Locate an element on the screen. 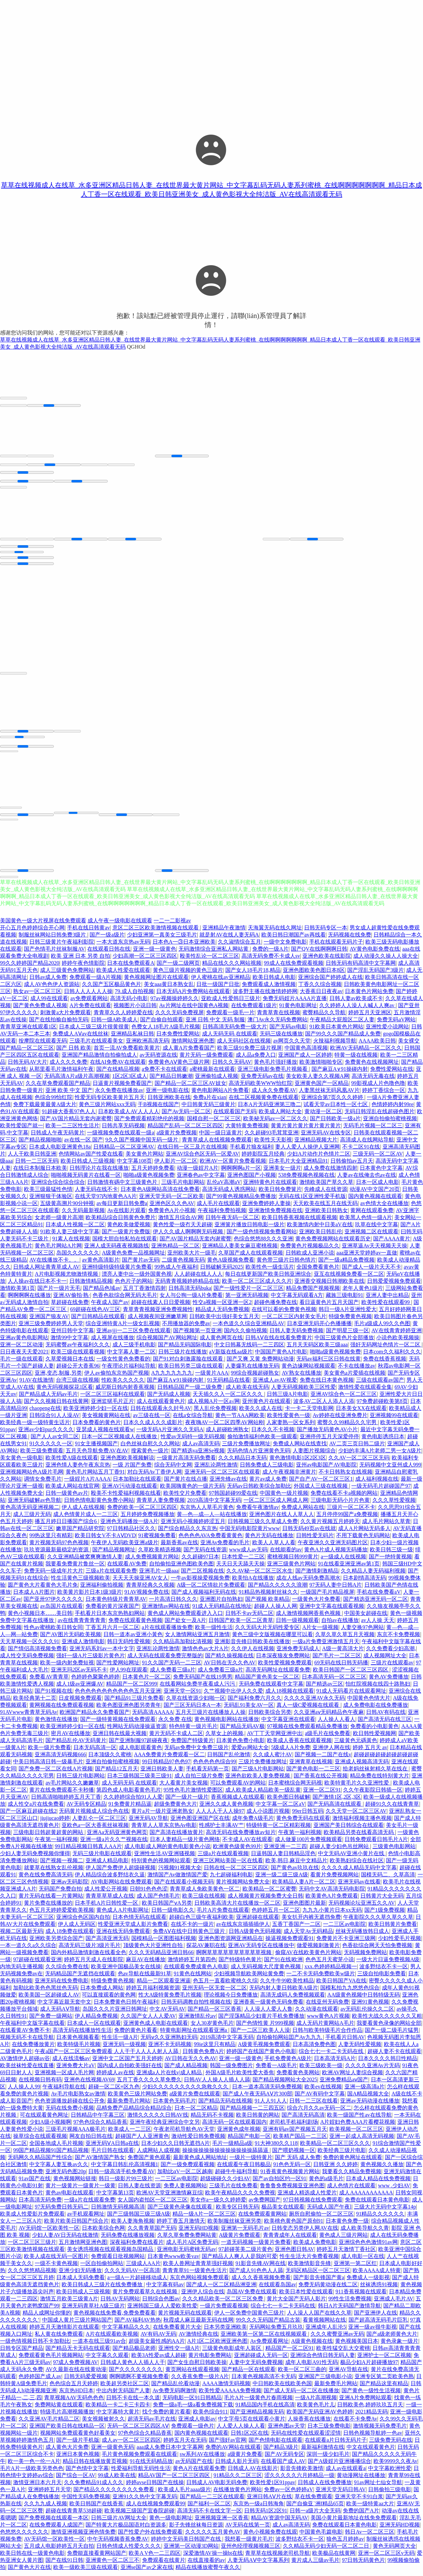 Image resolution: width=423 pixels, height=2576 pixels. 无码在线1区亚洲性爱手机版 is located at coordinates (312, 1201).